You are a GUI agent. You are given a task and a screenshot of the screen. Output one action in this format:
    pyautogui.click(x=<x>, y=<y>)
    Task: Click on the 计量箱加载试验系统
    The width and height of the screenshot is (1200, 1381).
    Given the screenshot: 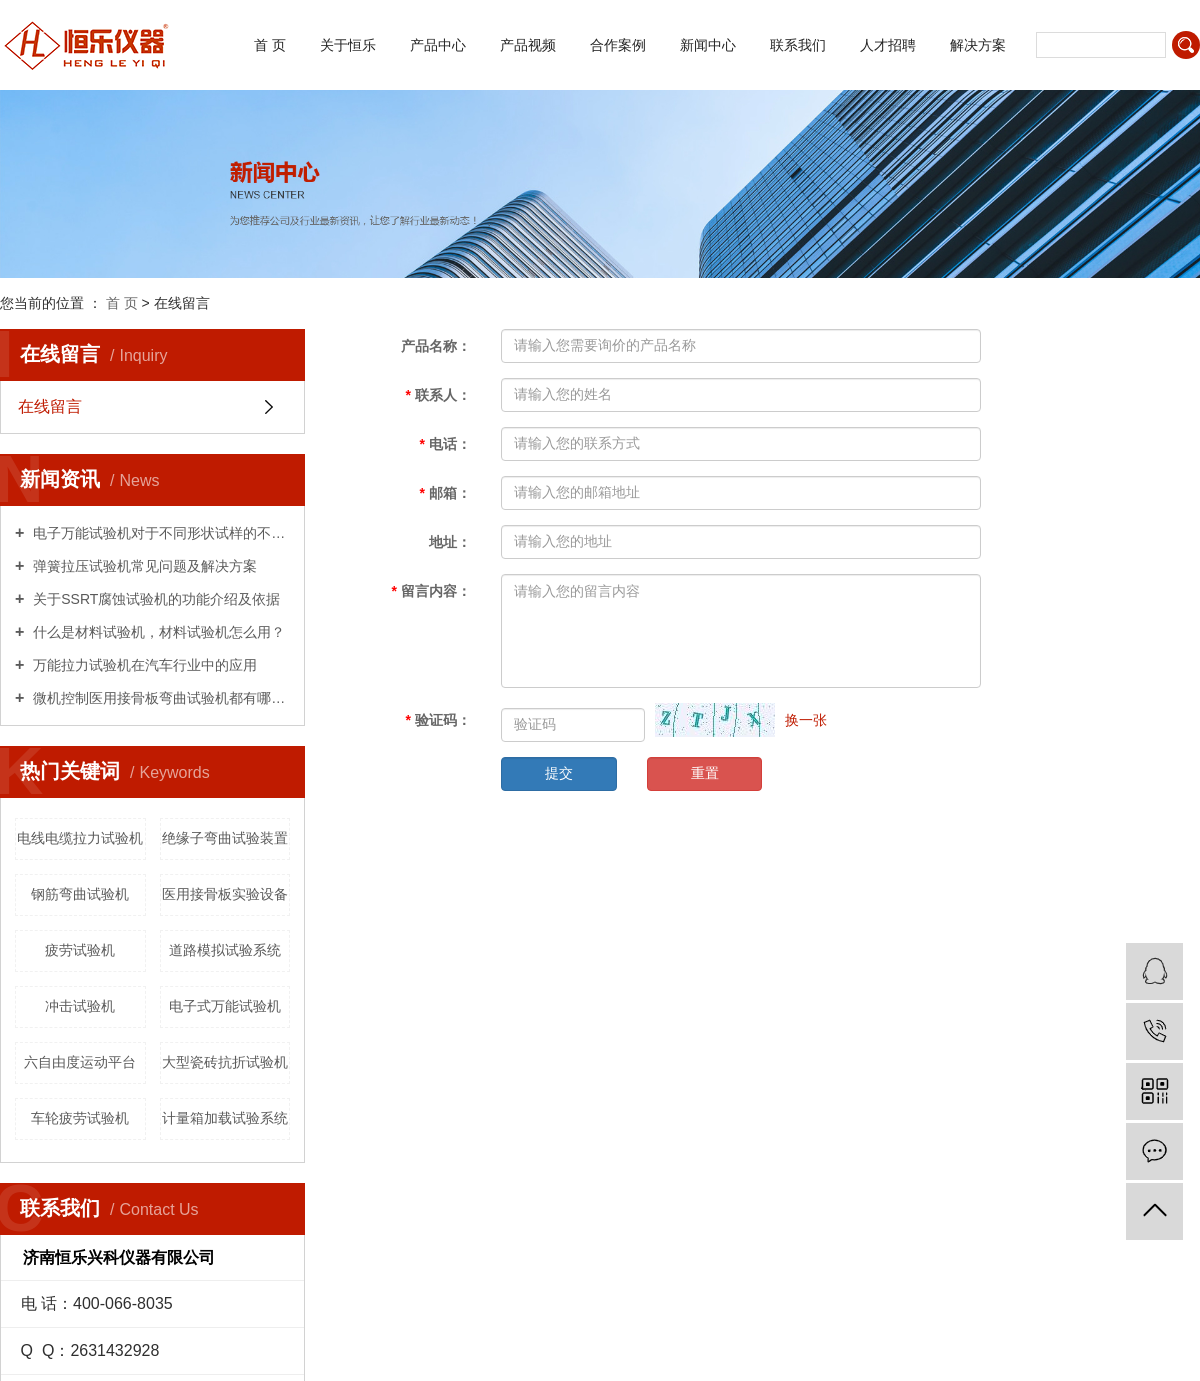 What is the action you would take?
    pyautogui.click(x=225, y=1118)
    